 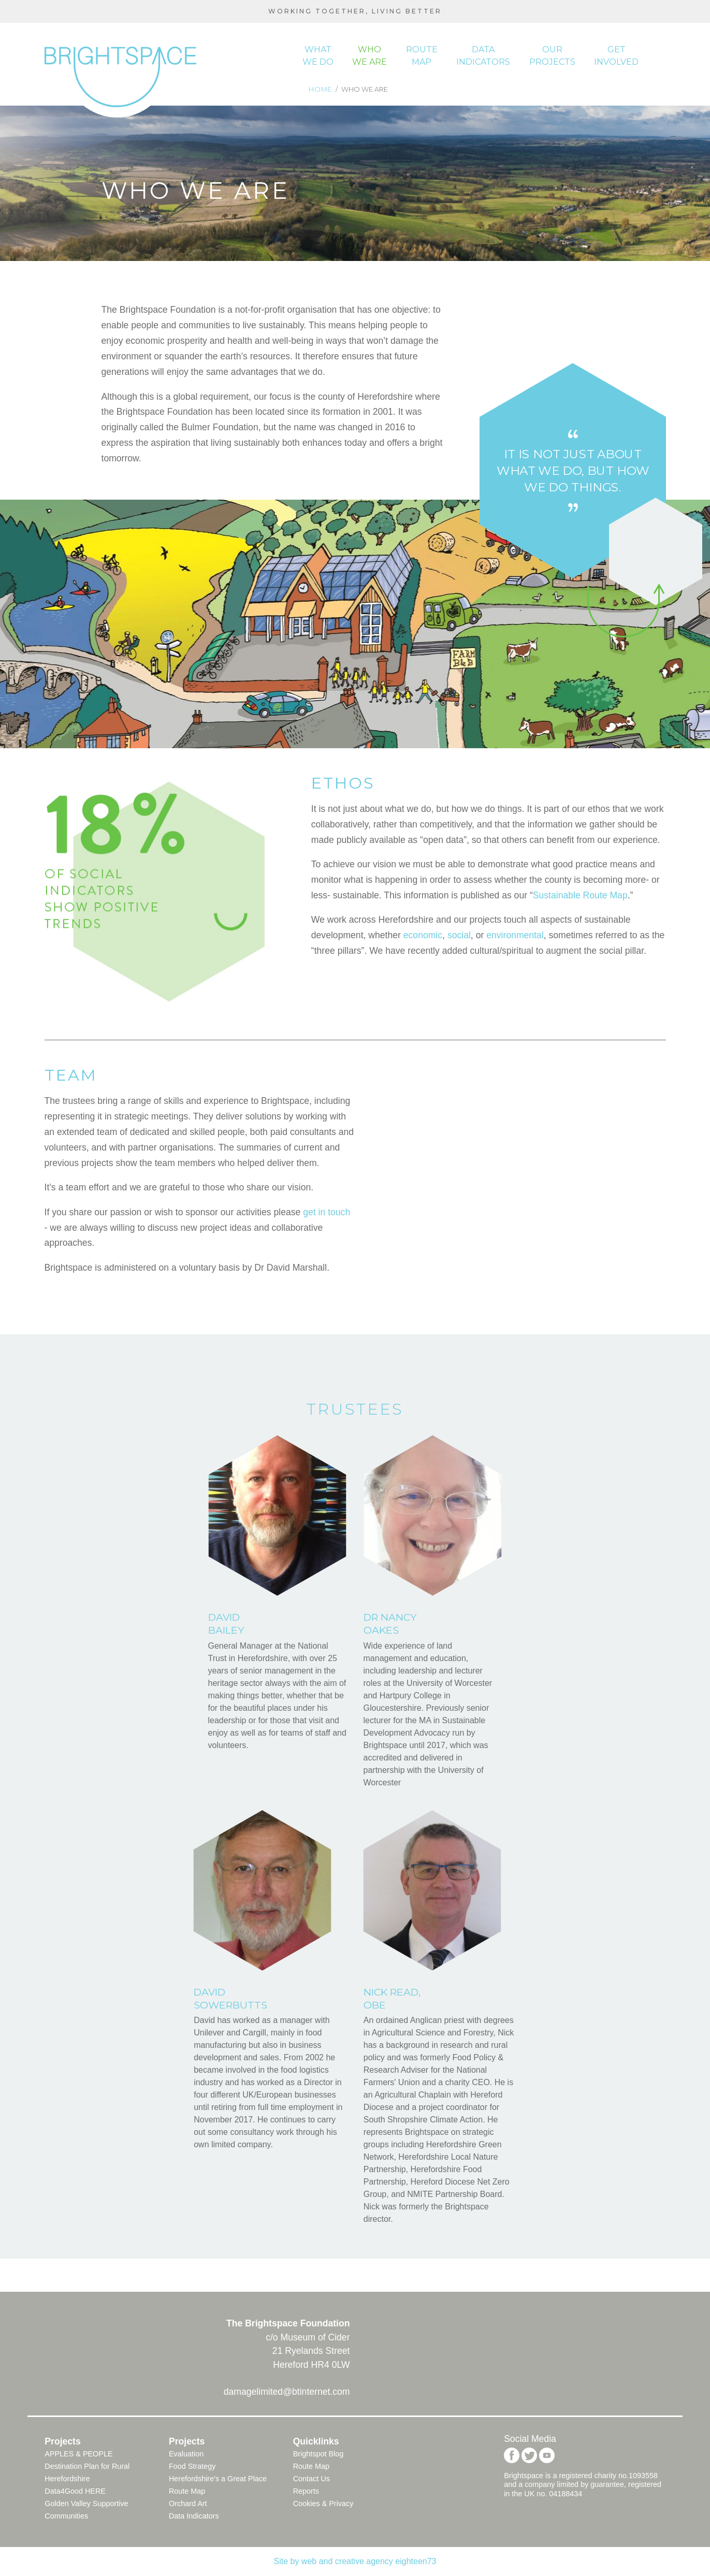 What do you see at coordinates (318, 2454) in the screenshot?
I see `Brightspot Blog` at bounding box center [318, 2454].